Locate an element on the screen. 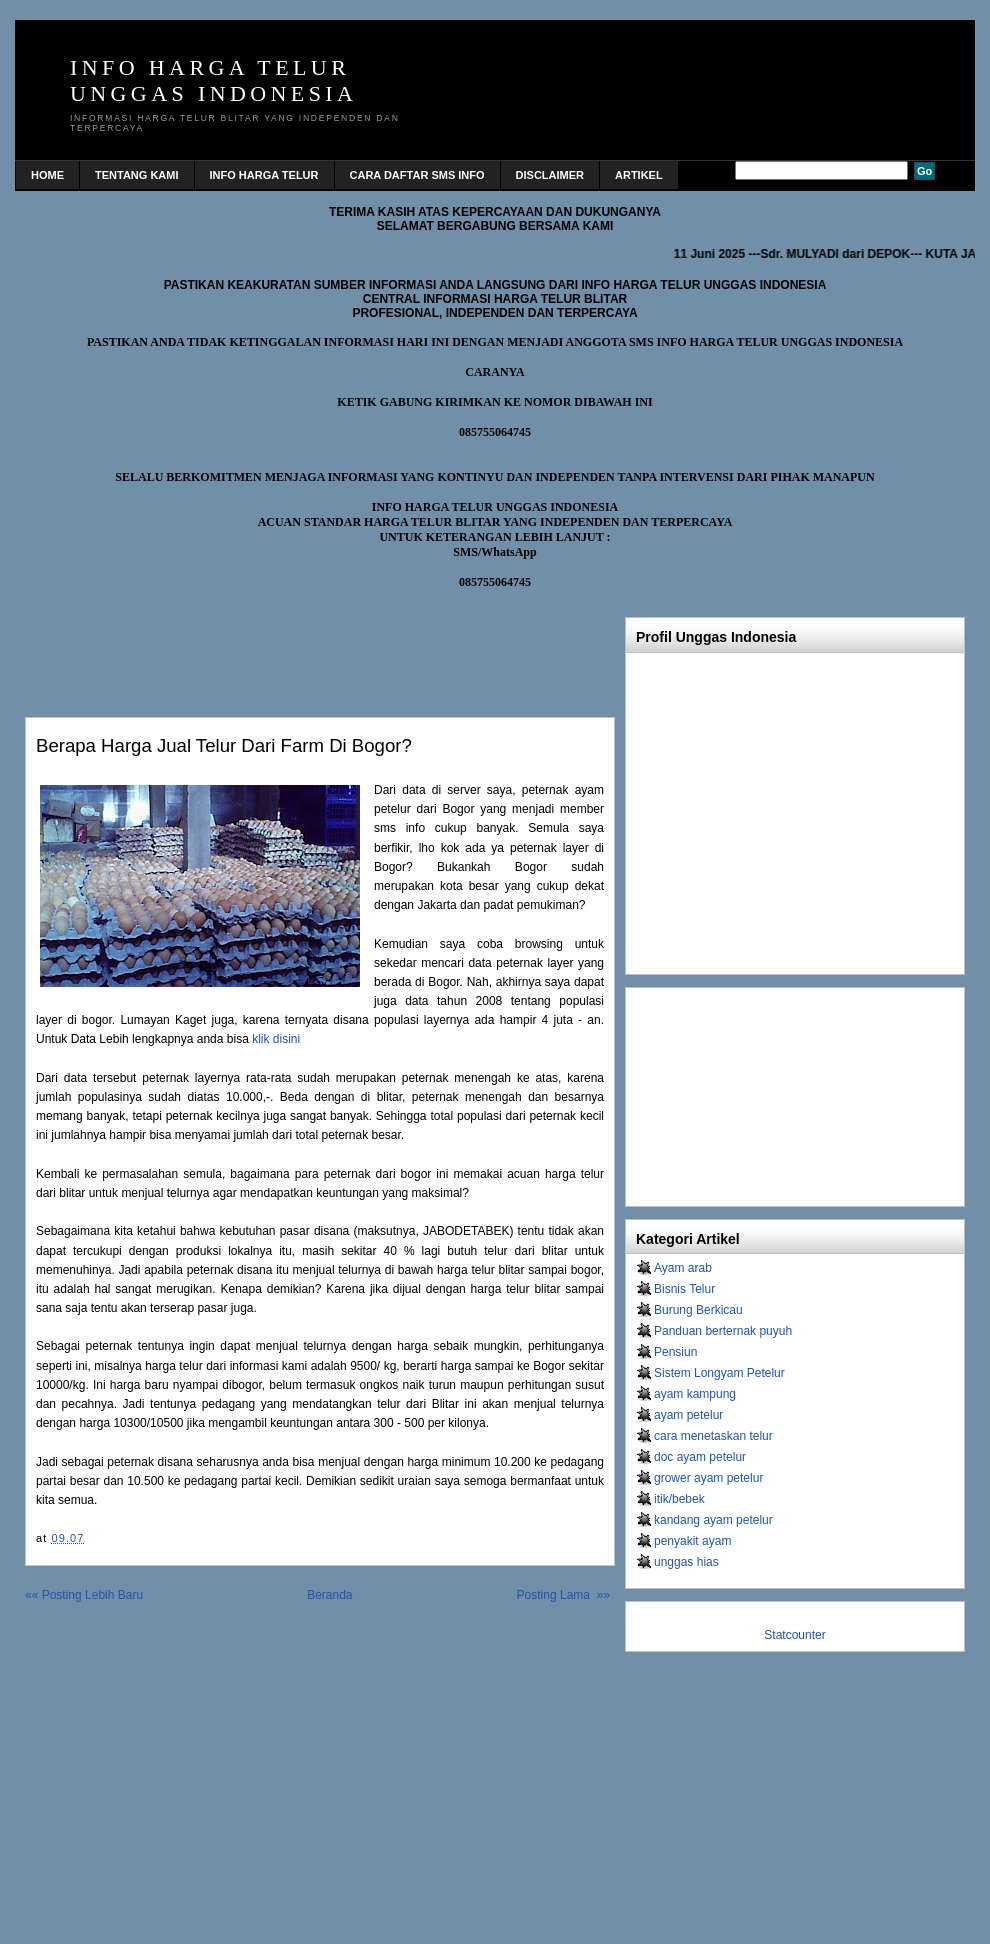 The width and height of the screenshot is (990, 1944). cara menetaskan telur is located at coordinates (713, 1436).